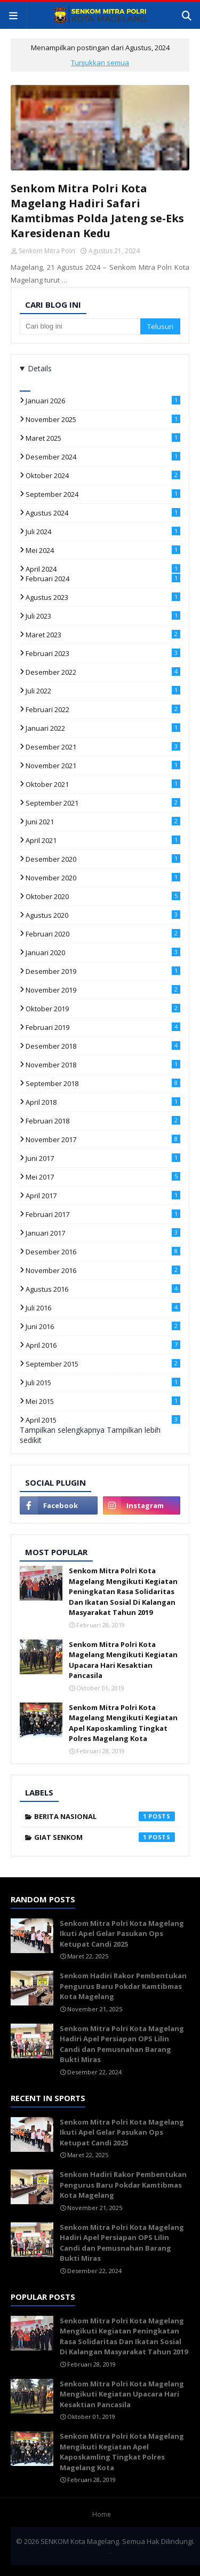 This screenshot has height=2576, width=200. What do you see at coordinates (103, 1214) in the screenshot?
I see `Februari 2017` at bounding box center [103, 1214].